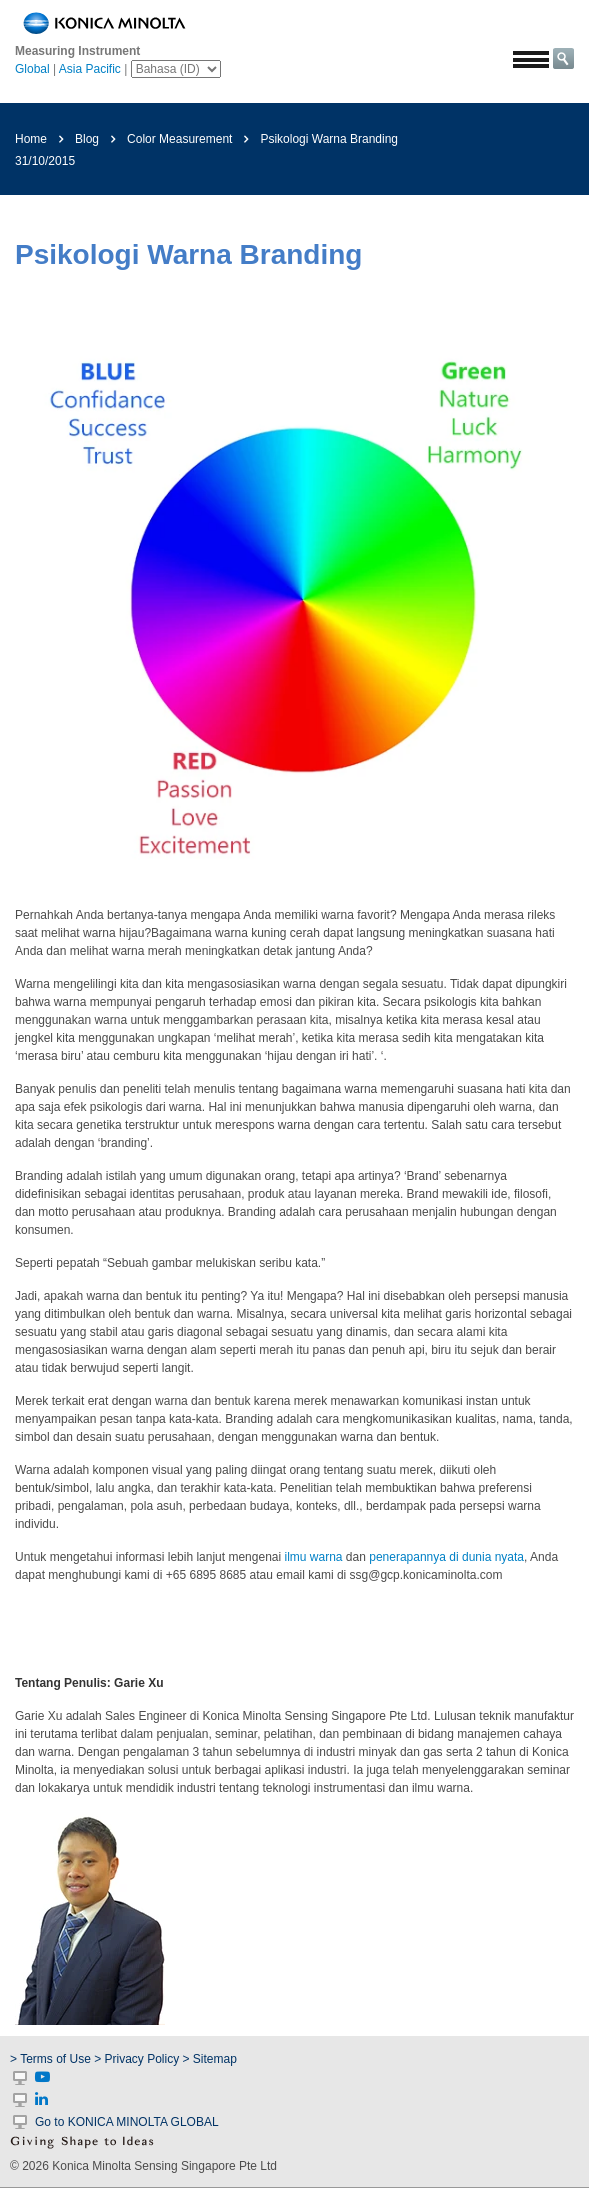  Describe the element at coordinates (31, 139) in the screenshot. I see `Home` at that location.